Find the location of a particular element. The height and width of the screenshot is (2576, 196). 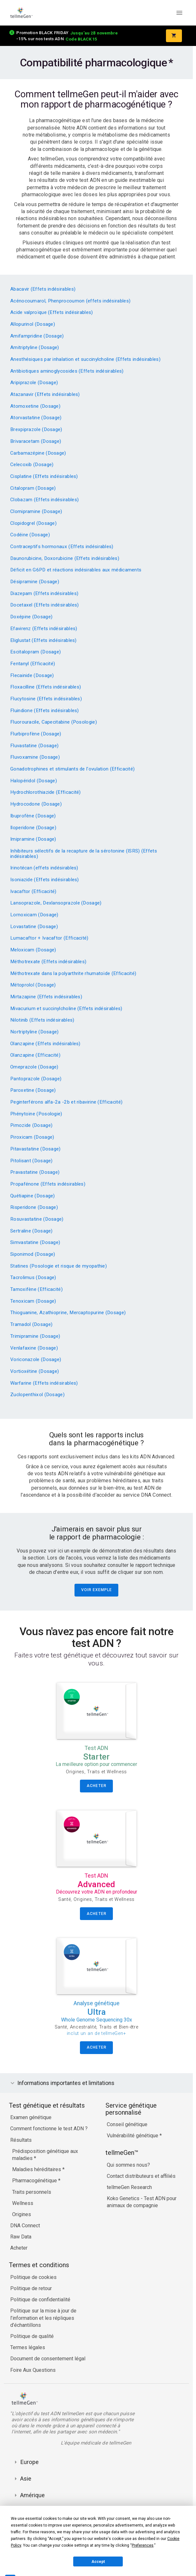

Foire Aux Questions is located at coordinates (33, 2370).